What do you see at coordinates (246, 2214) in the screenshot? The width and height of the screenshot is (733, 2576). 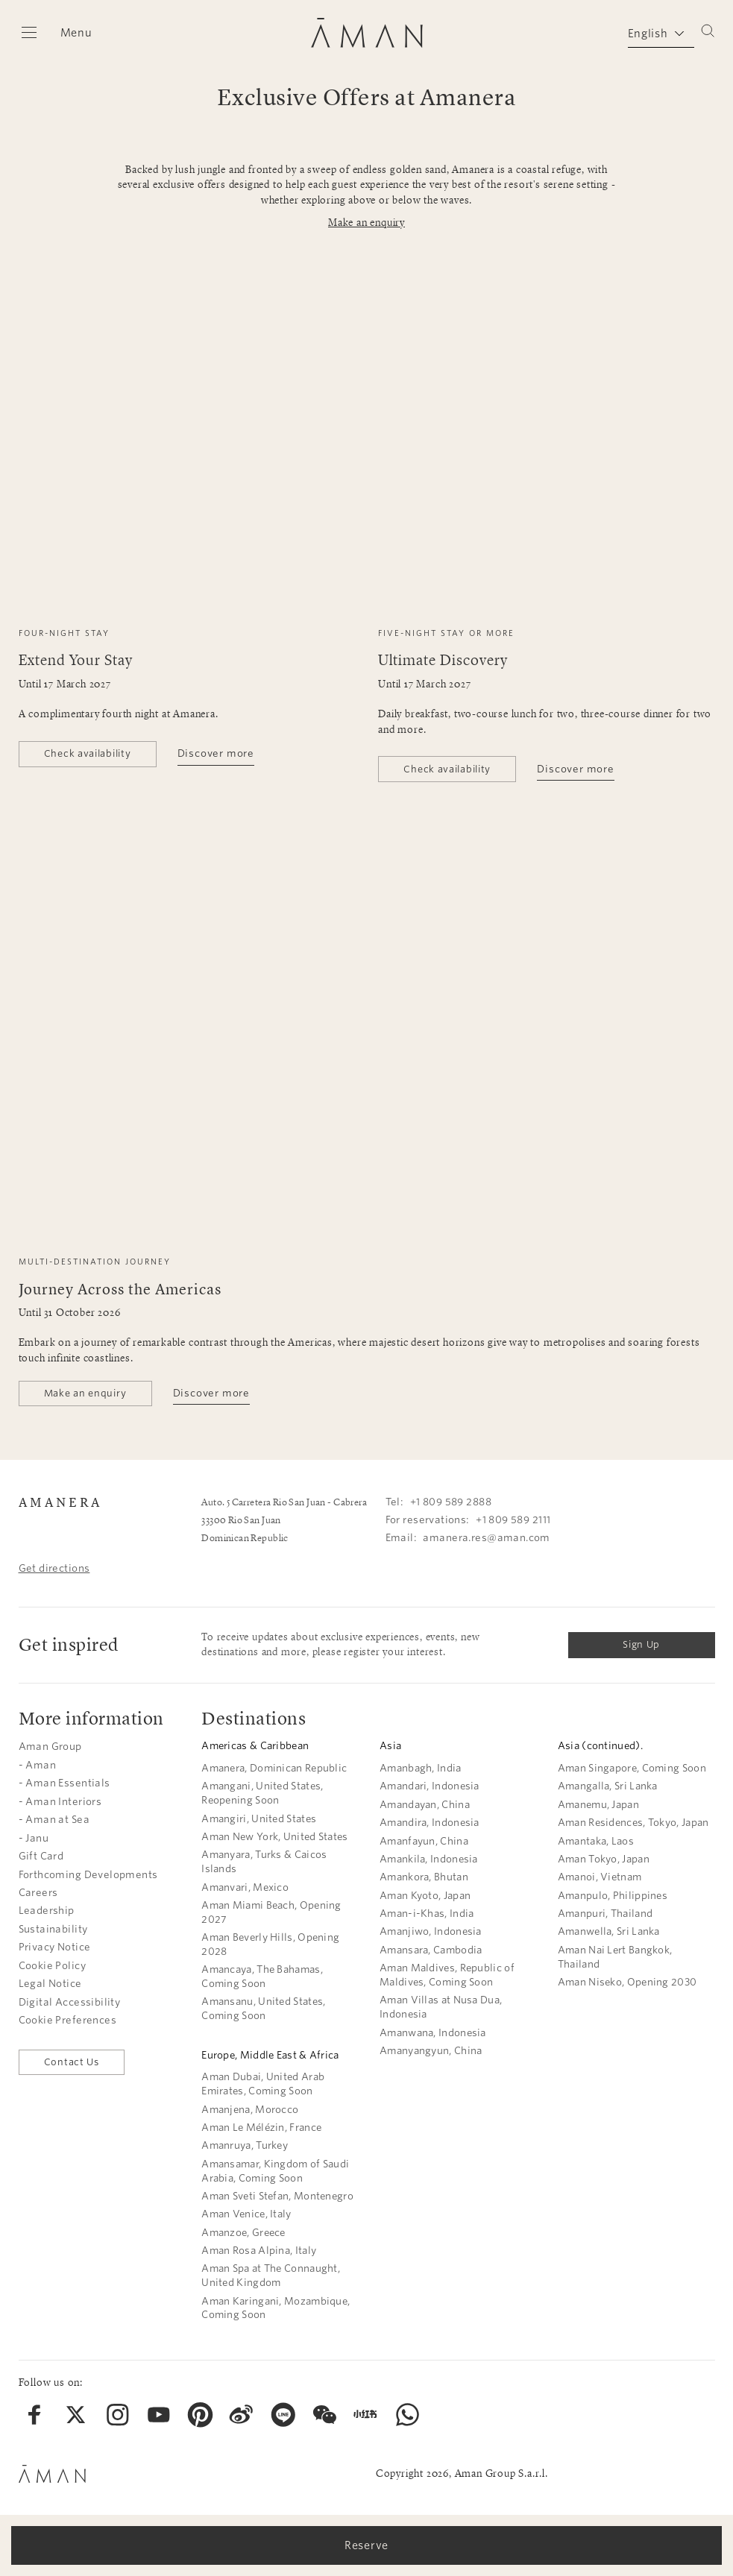 I see `Aman Venice, Italy` at bounding box center [246, 2214].